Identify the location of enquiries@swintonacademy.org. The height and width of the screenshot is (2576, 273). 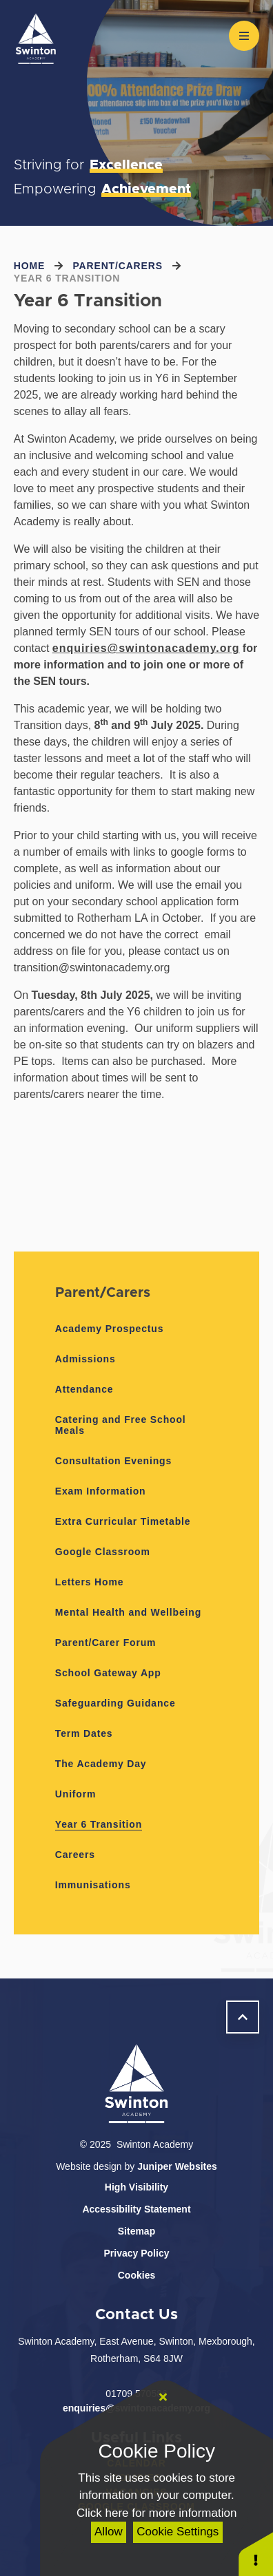
(146, 648).